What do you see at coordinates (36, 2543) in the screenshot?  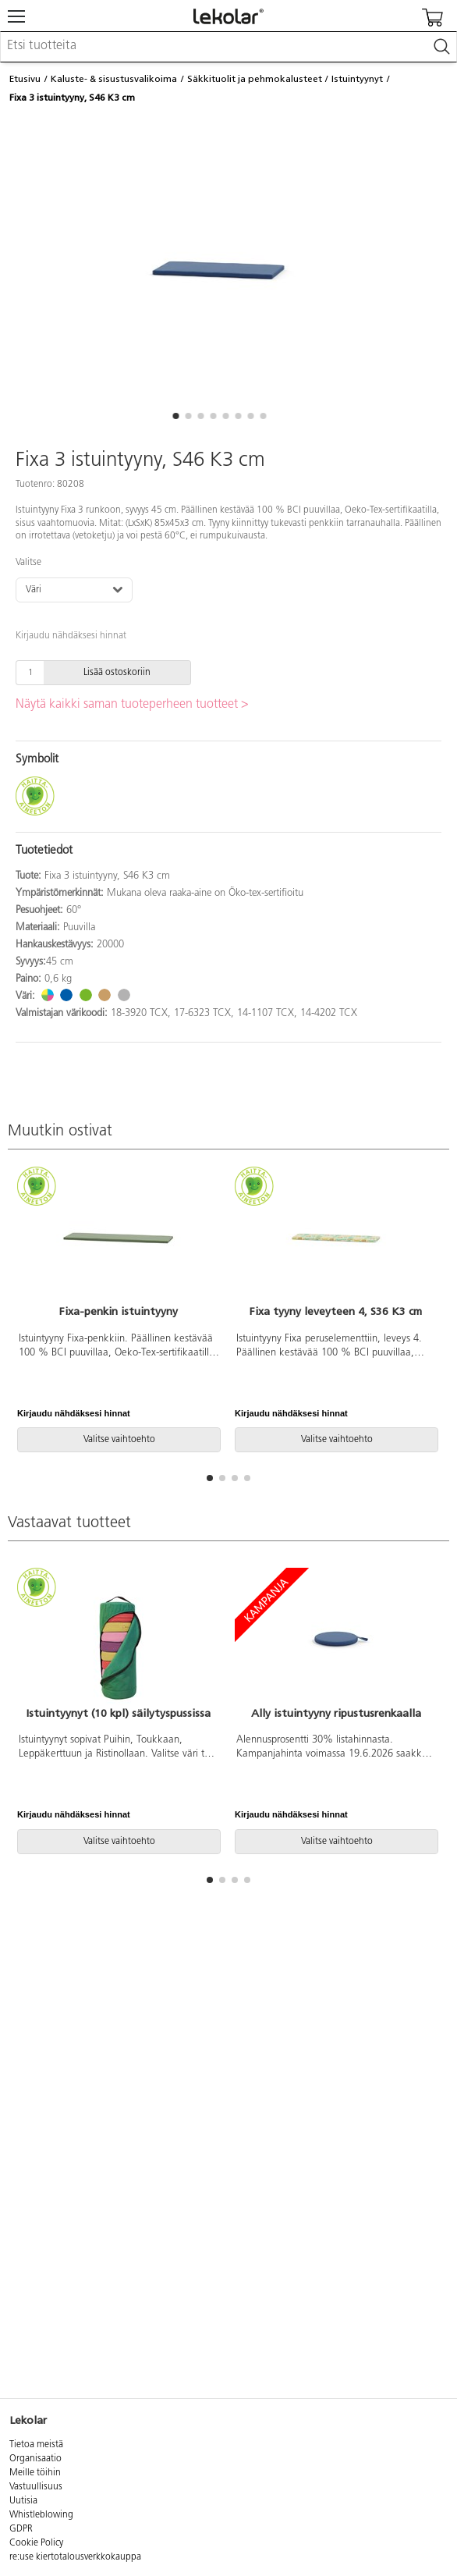 I see `Cookie Policy` at bounding box center [36, 2543].